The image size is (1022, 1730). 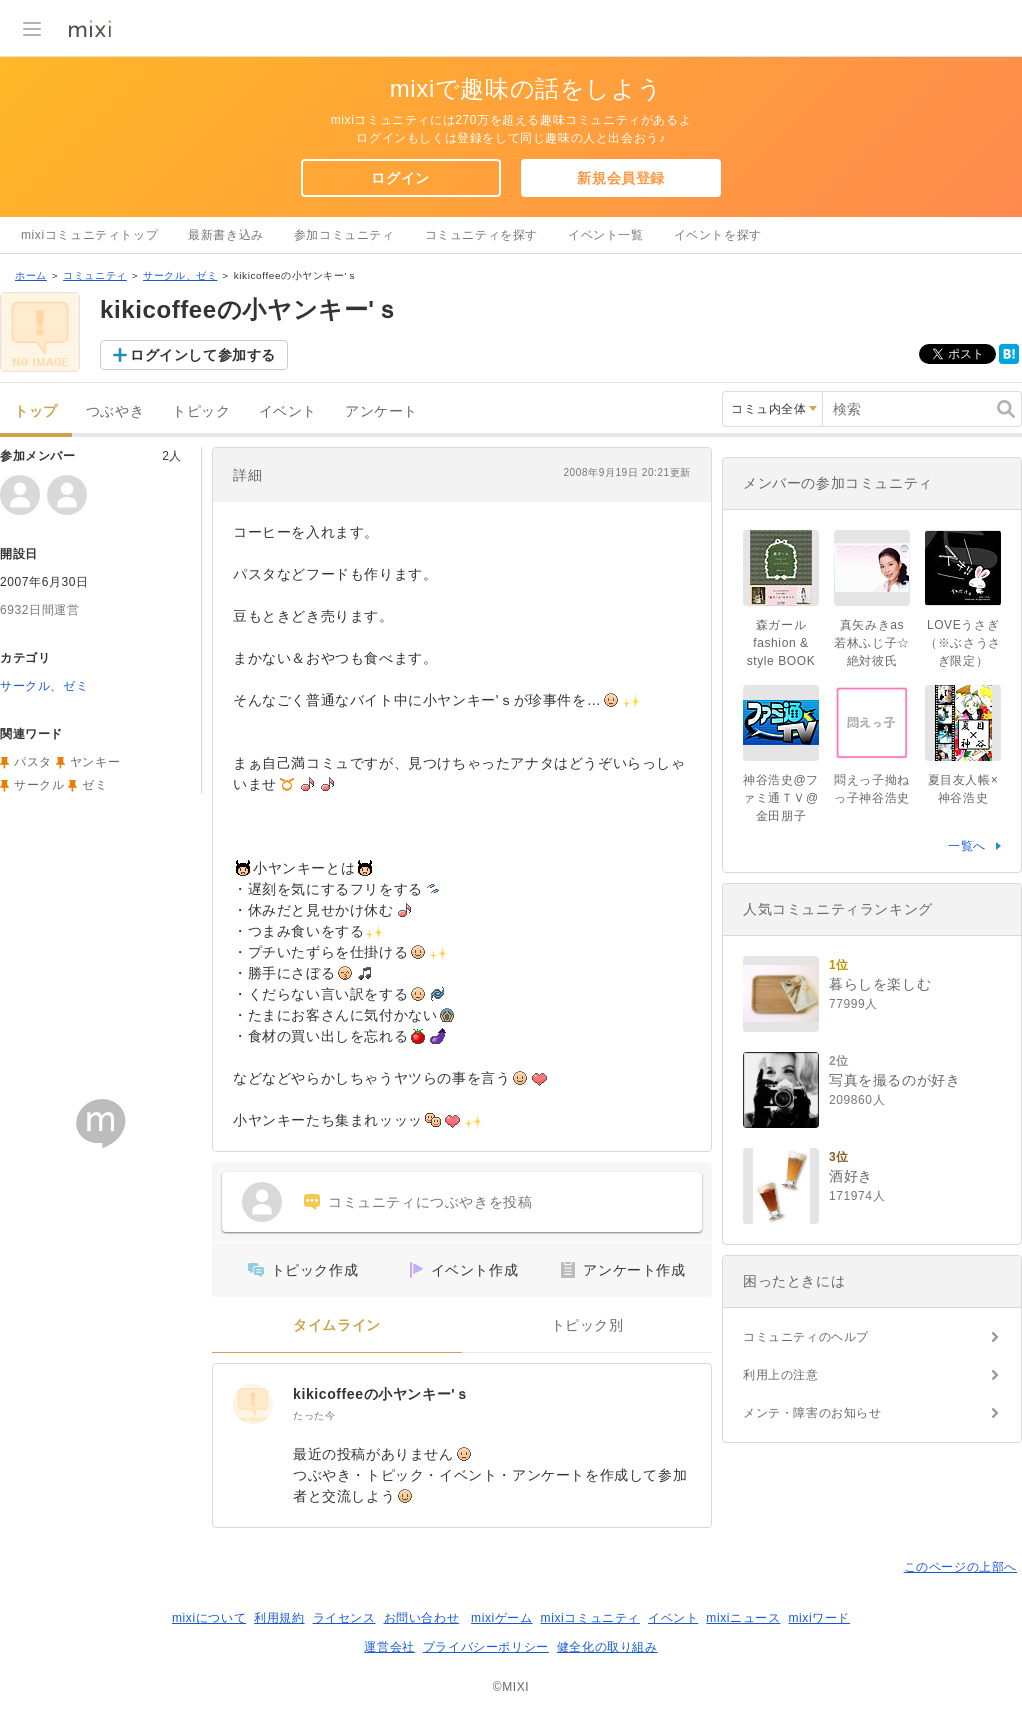 What do you see at coordinates (95, 762) in the screenshot?
I see `ヤンキー` at bounding box center [95, 762].